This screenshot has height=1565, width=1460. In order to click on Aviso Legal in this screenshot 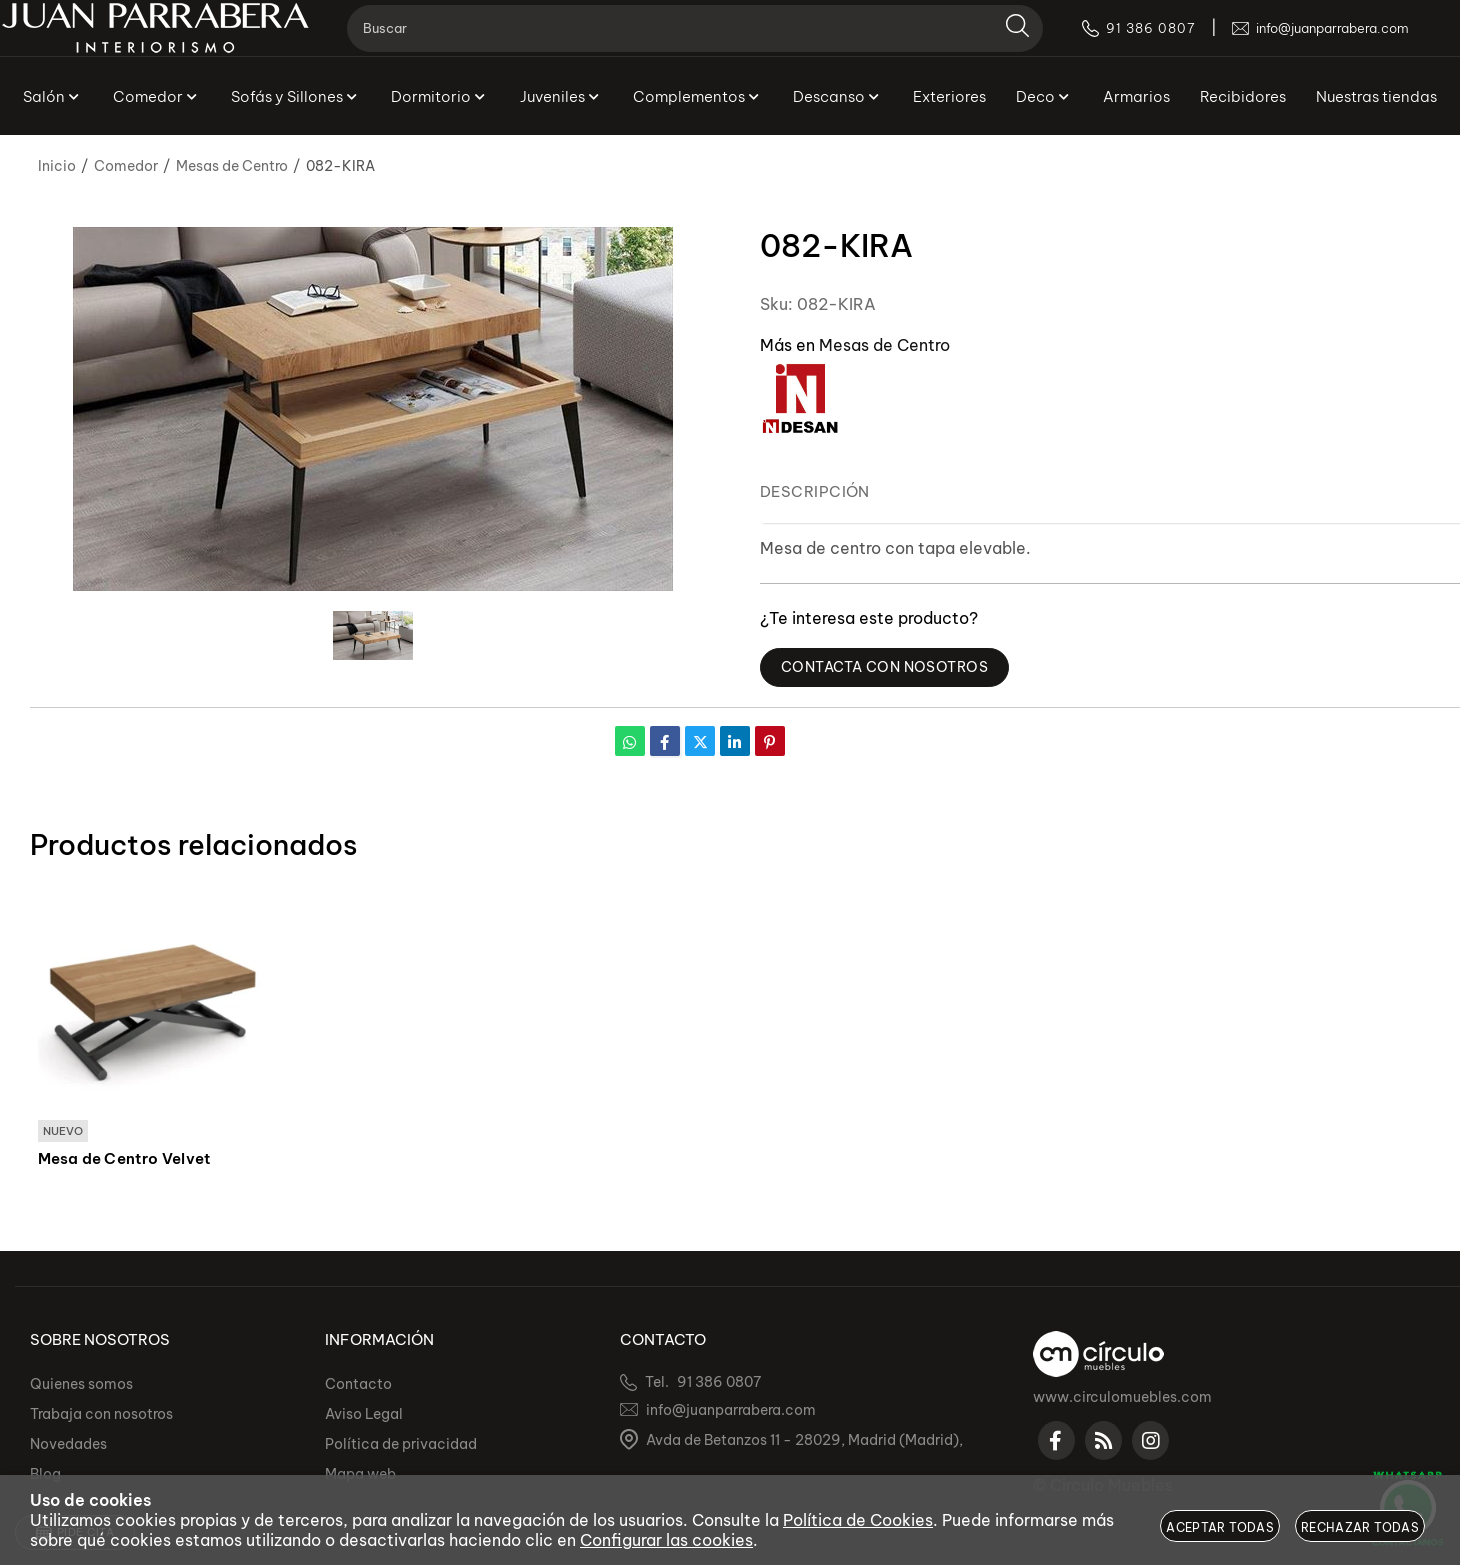, I will do `click(364, 1414)`.